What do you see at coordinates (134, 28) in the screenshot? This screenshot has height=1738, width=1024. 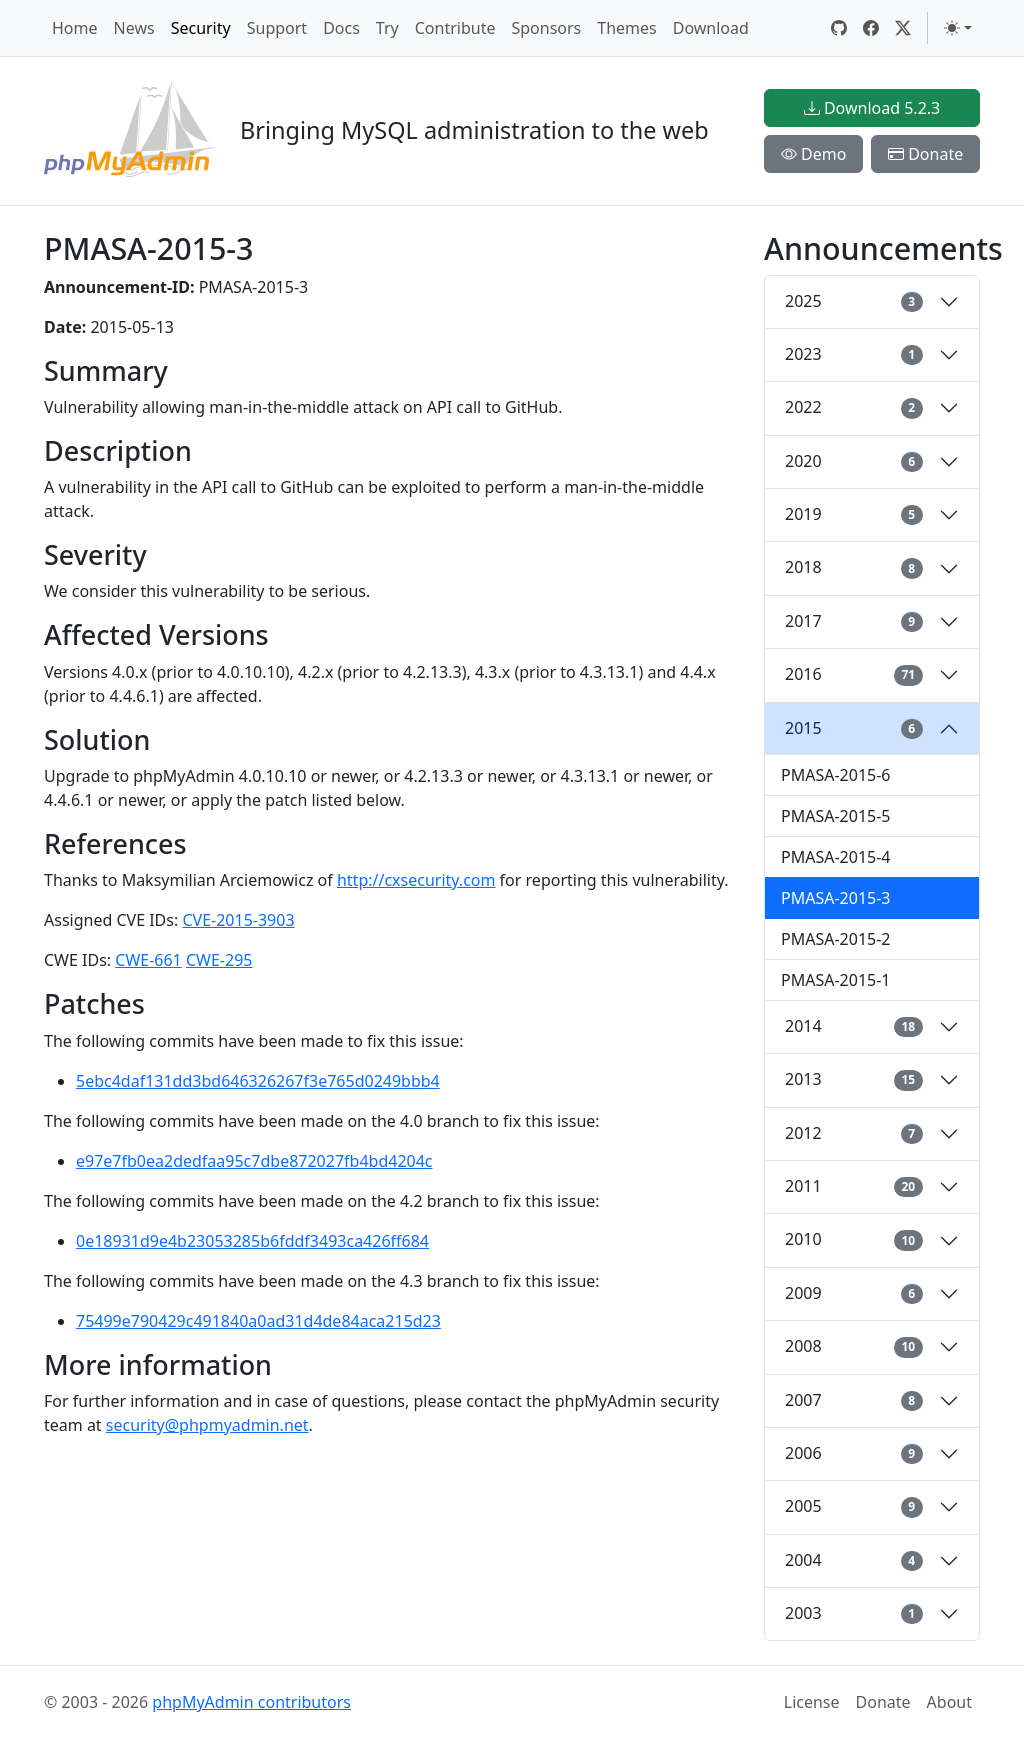 I see `News` at bounding box center [134, 28].